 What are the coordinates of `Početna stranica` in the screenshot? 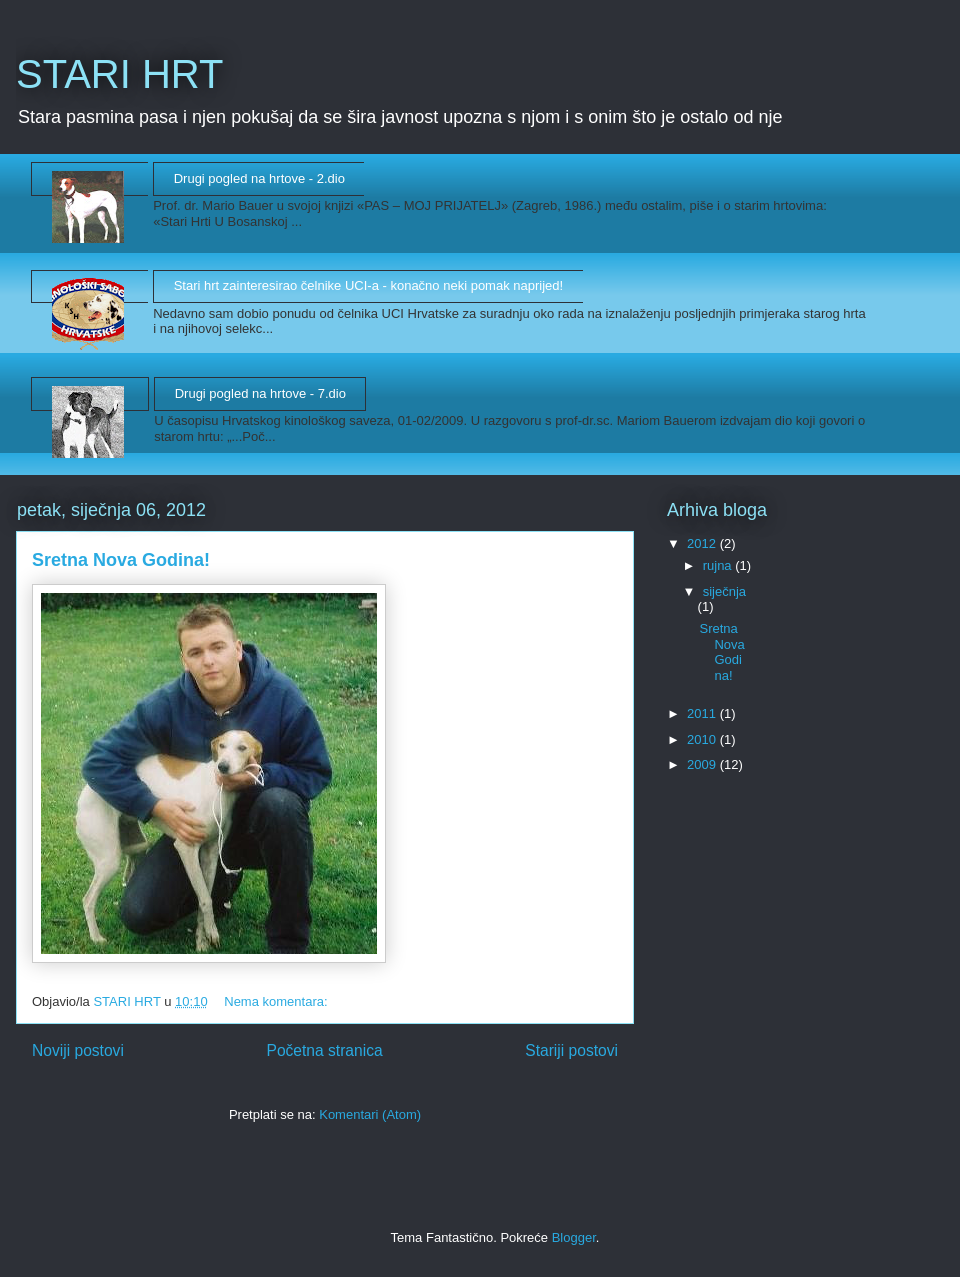 It's located at (324, 1050).